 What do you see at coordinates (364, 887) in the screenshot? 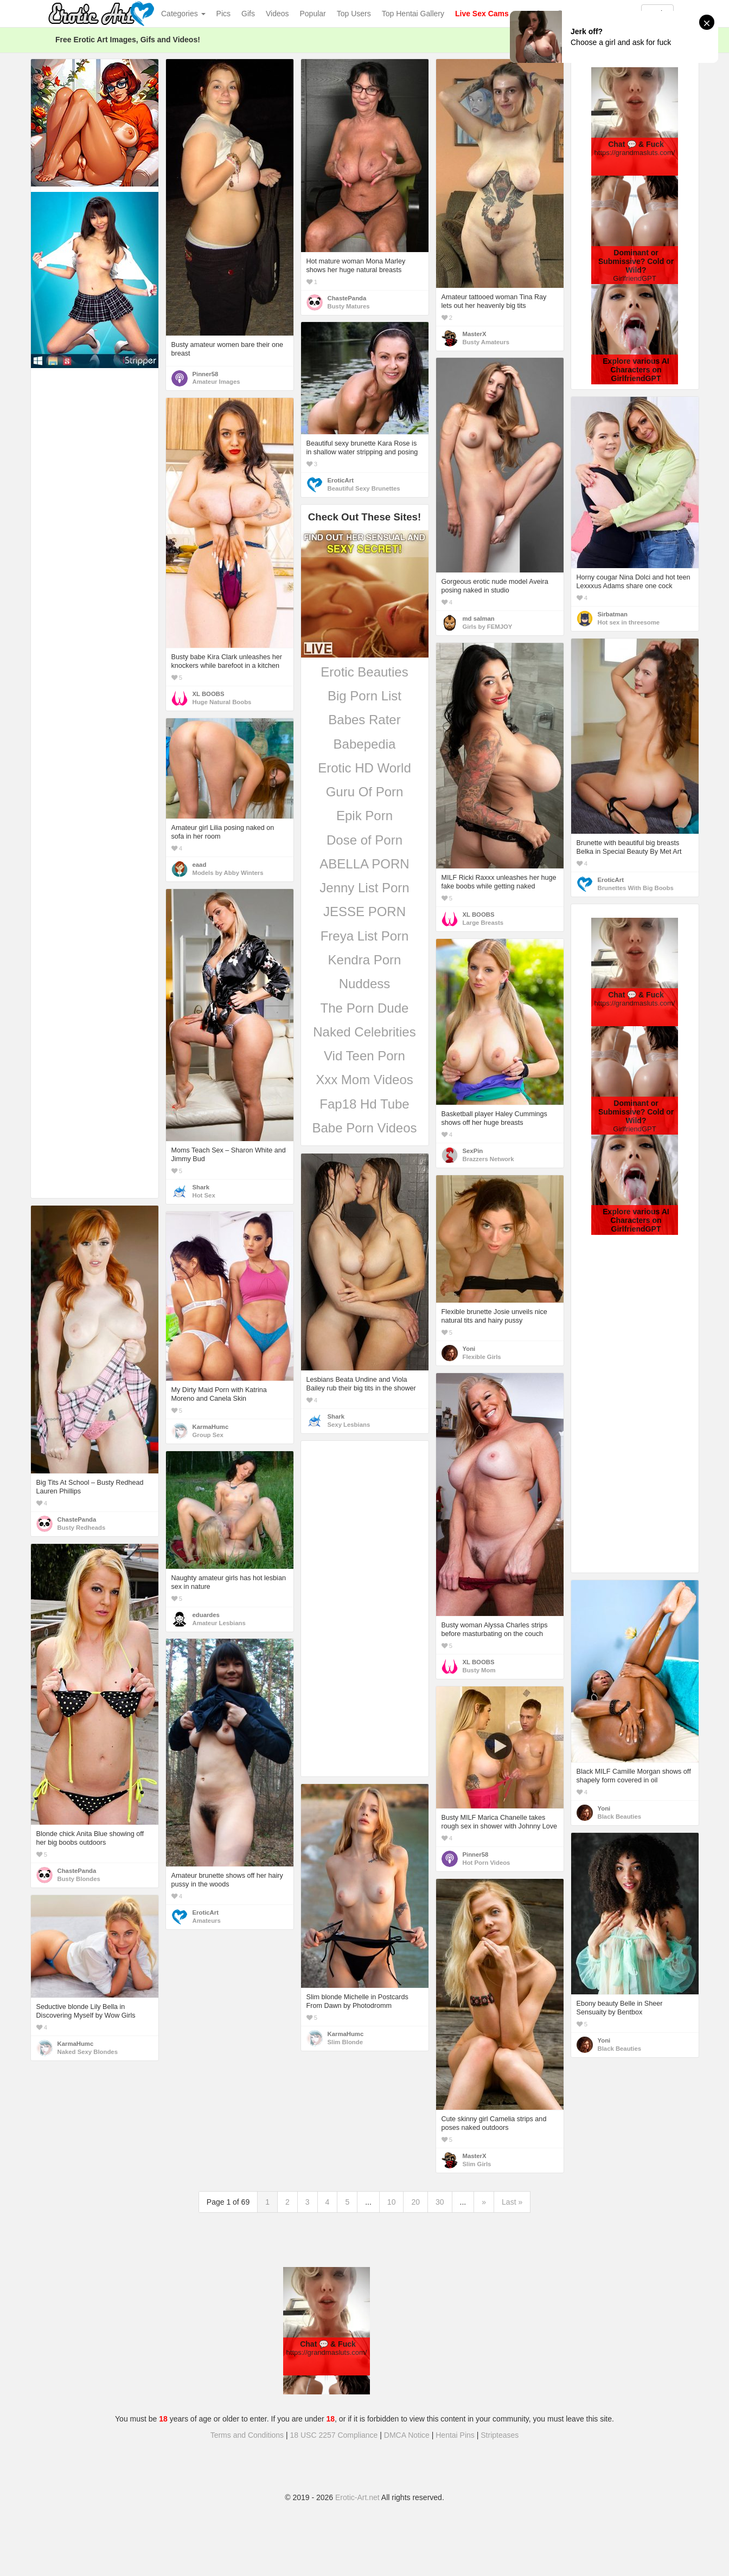
I see `Jenny List Porn` at bounding box center [364, 887].